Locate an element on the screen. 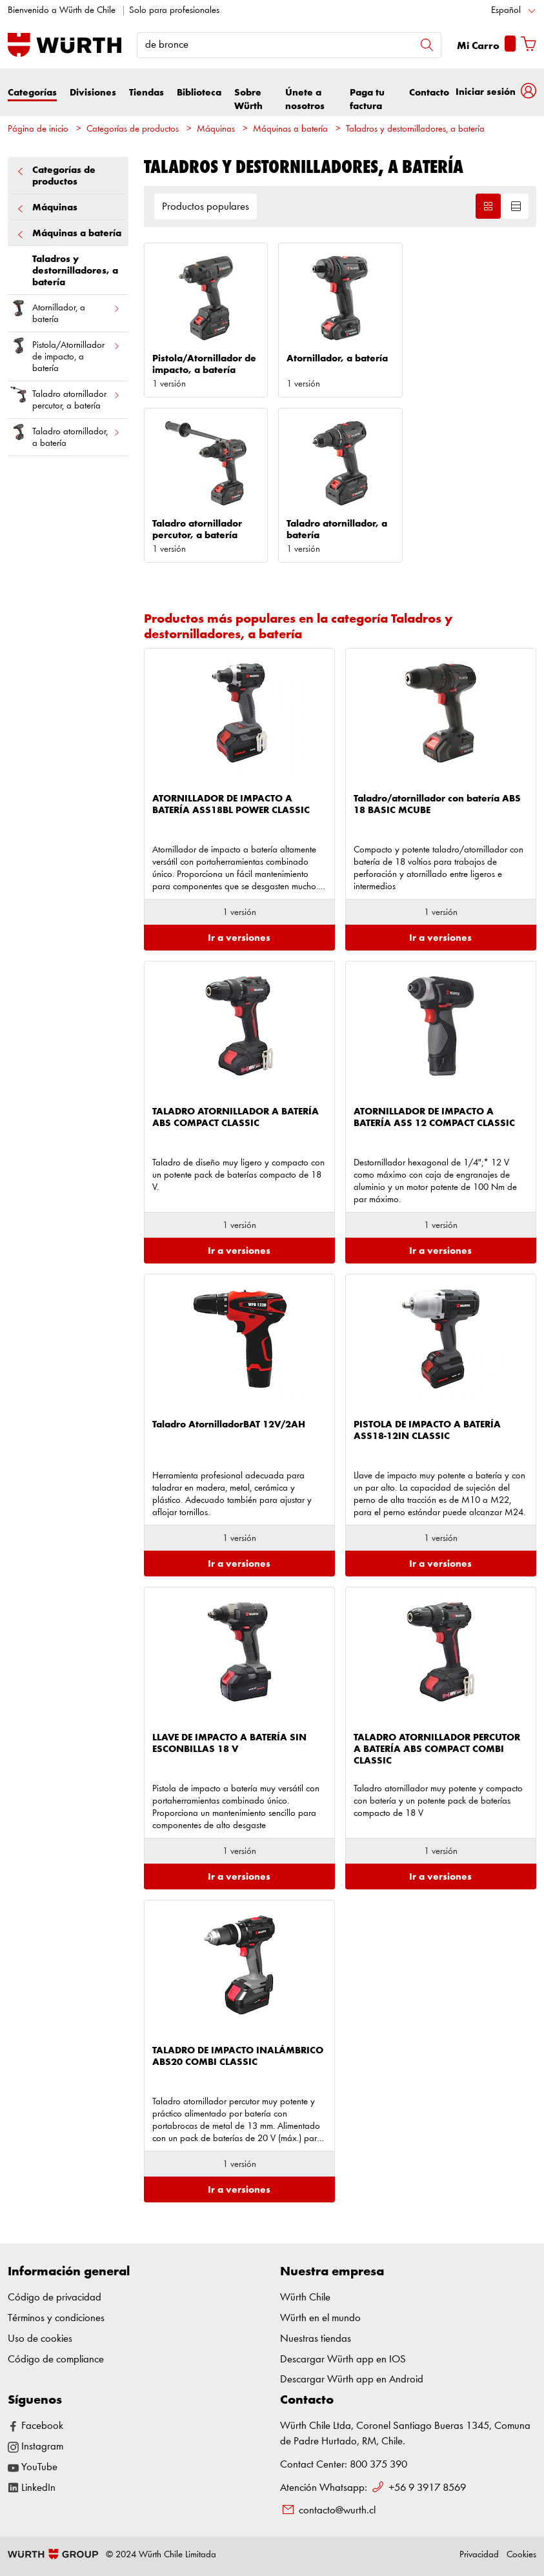 This screenshot has width=544, height=2576. Sobre Würth is located at coordinates (248, 99).